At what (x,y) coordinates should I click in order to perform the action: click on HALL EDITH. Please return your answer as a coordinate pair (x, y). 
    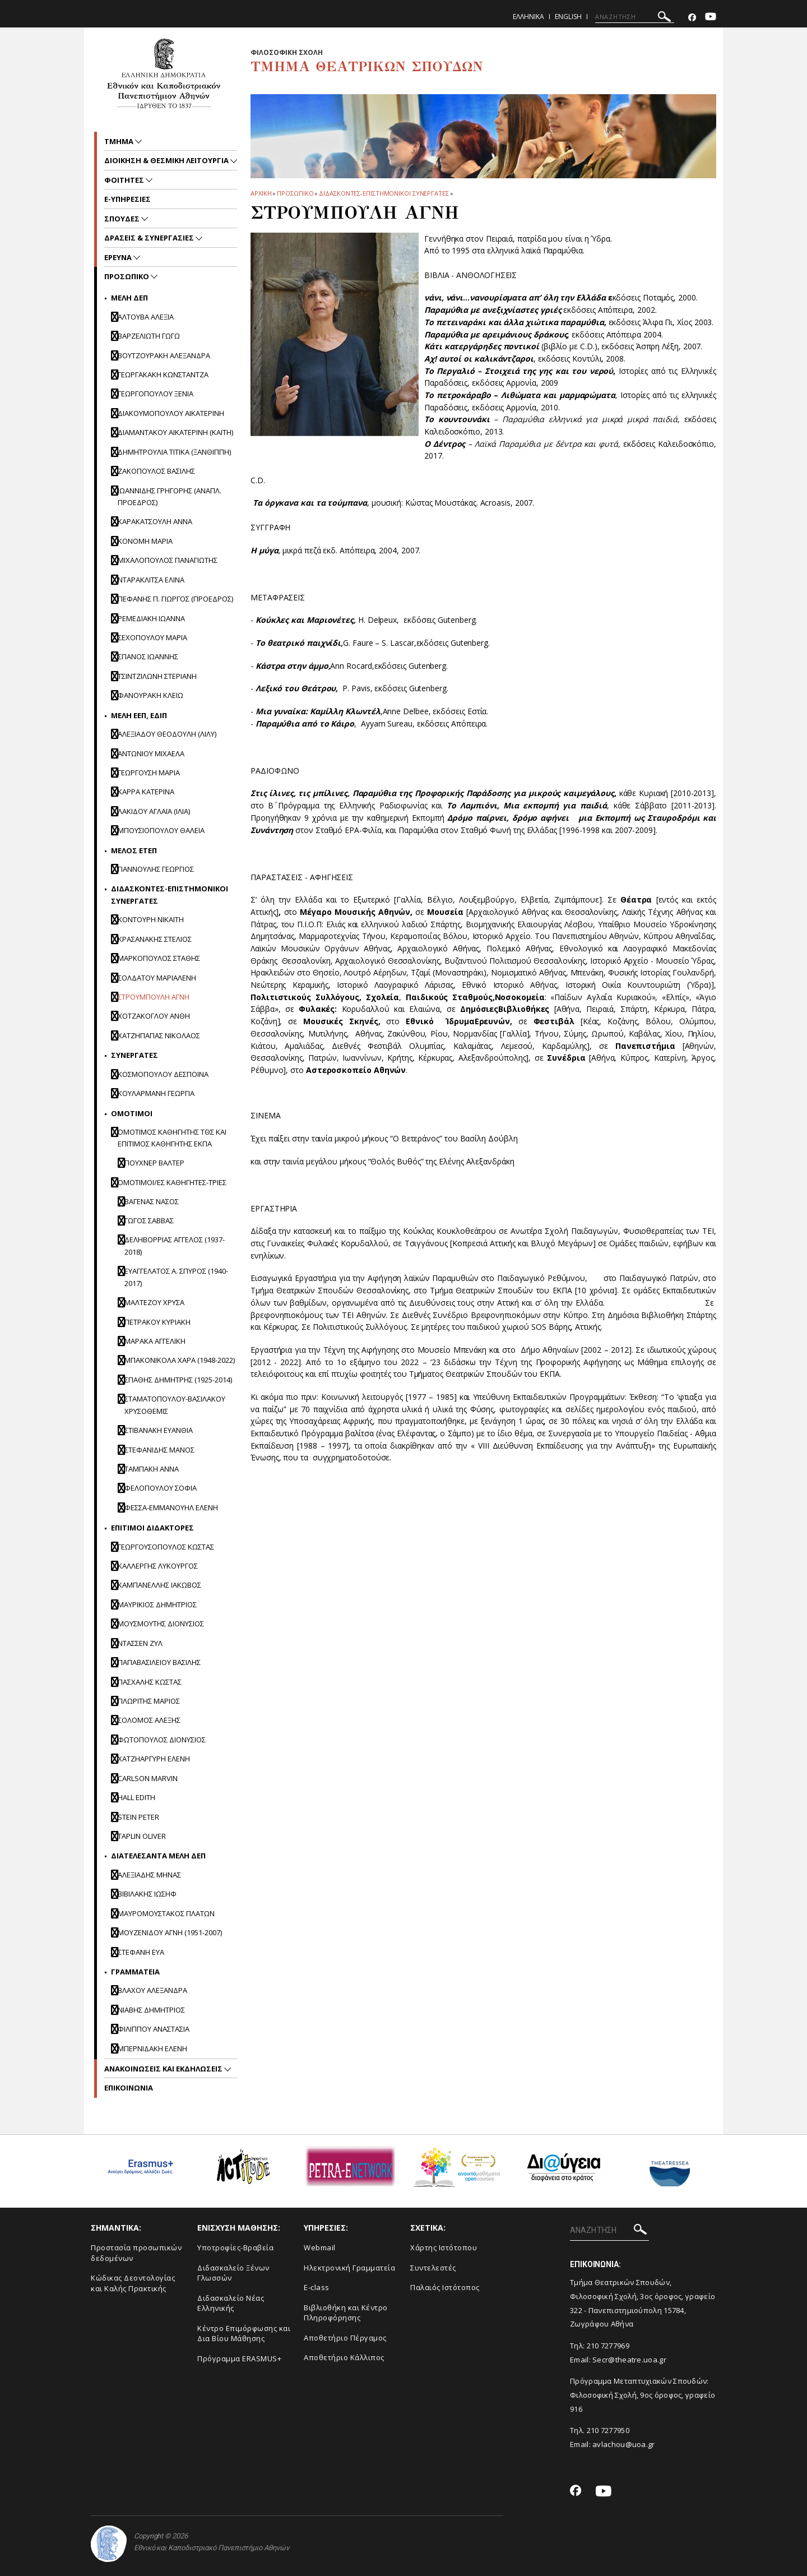
    Looking at the image, I should click on (136, 1797).